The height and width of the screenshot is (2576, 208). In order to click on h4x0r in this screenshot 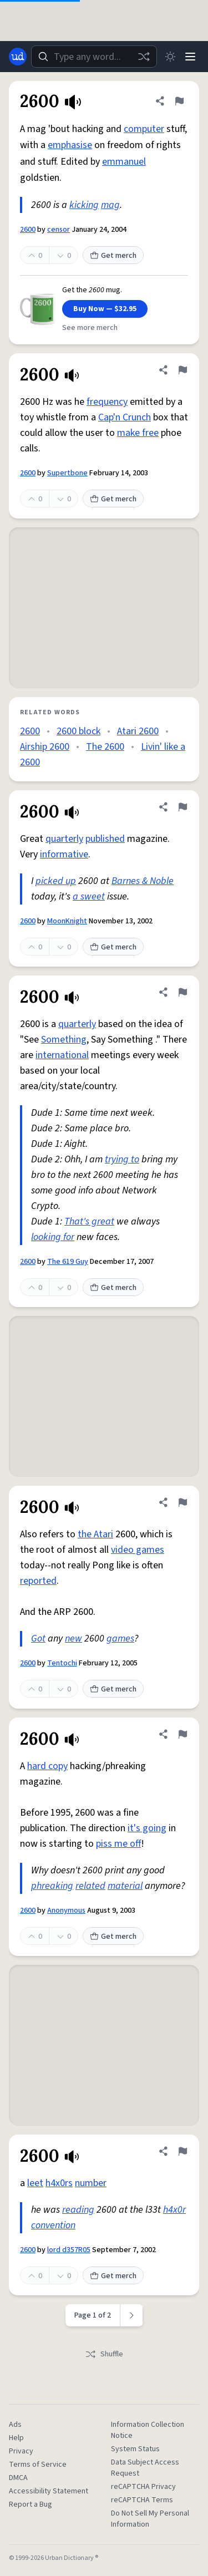, I will do `click(174, 2210)`.